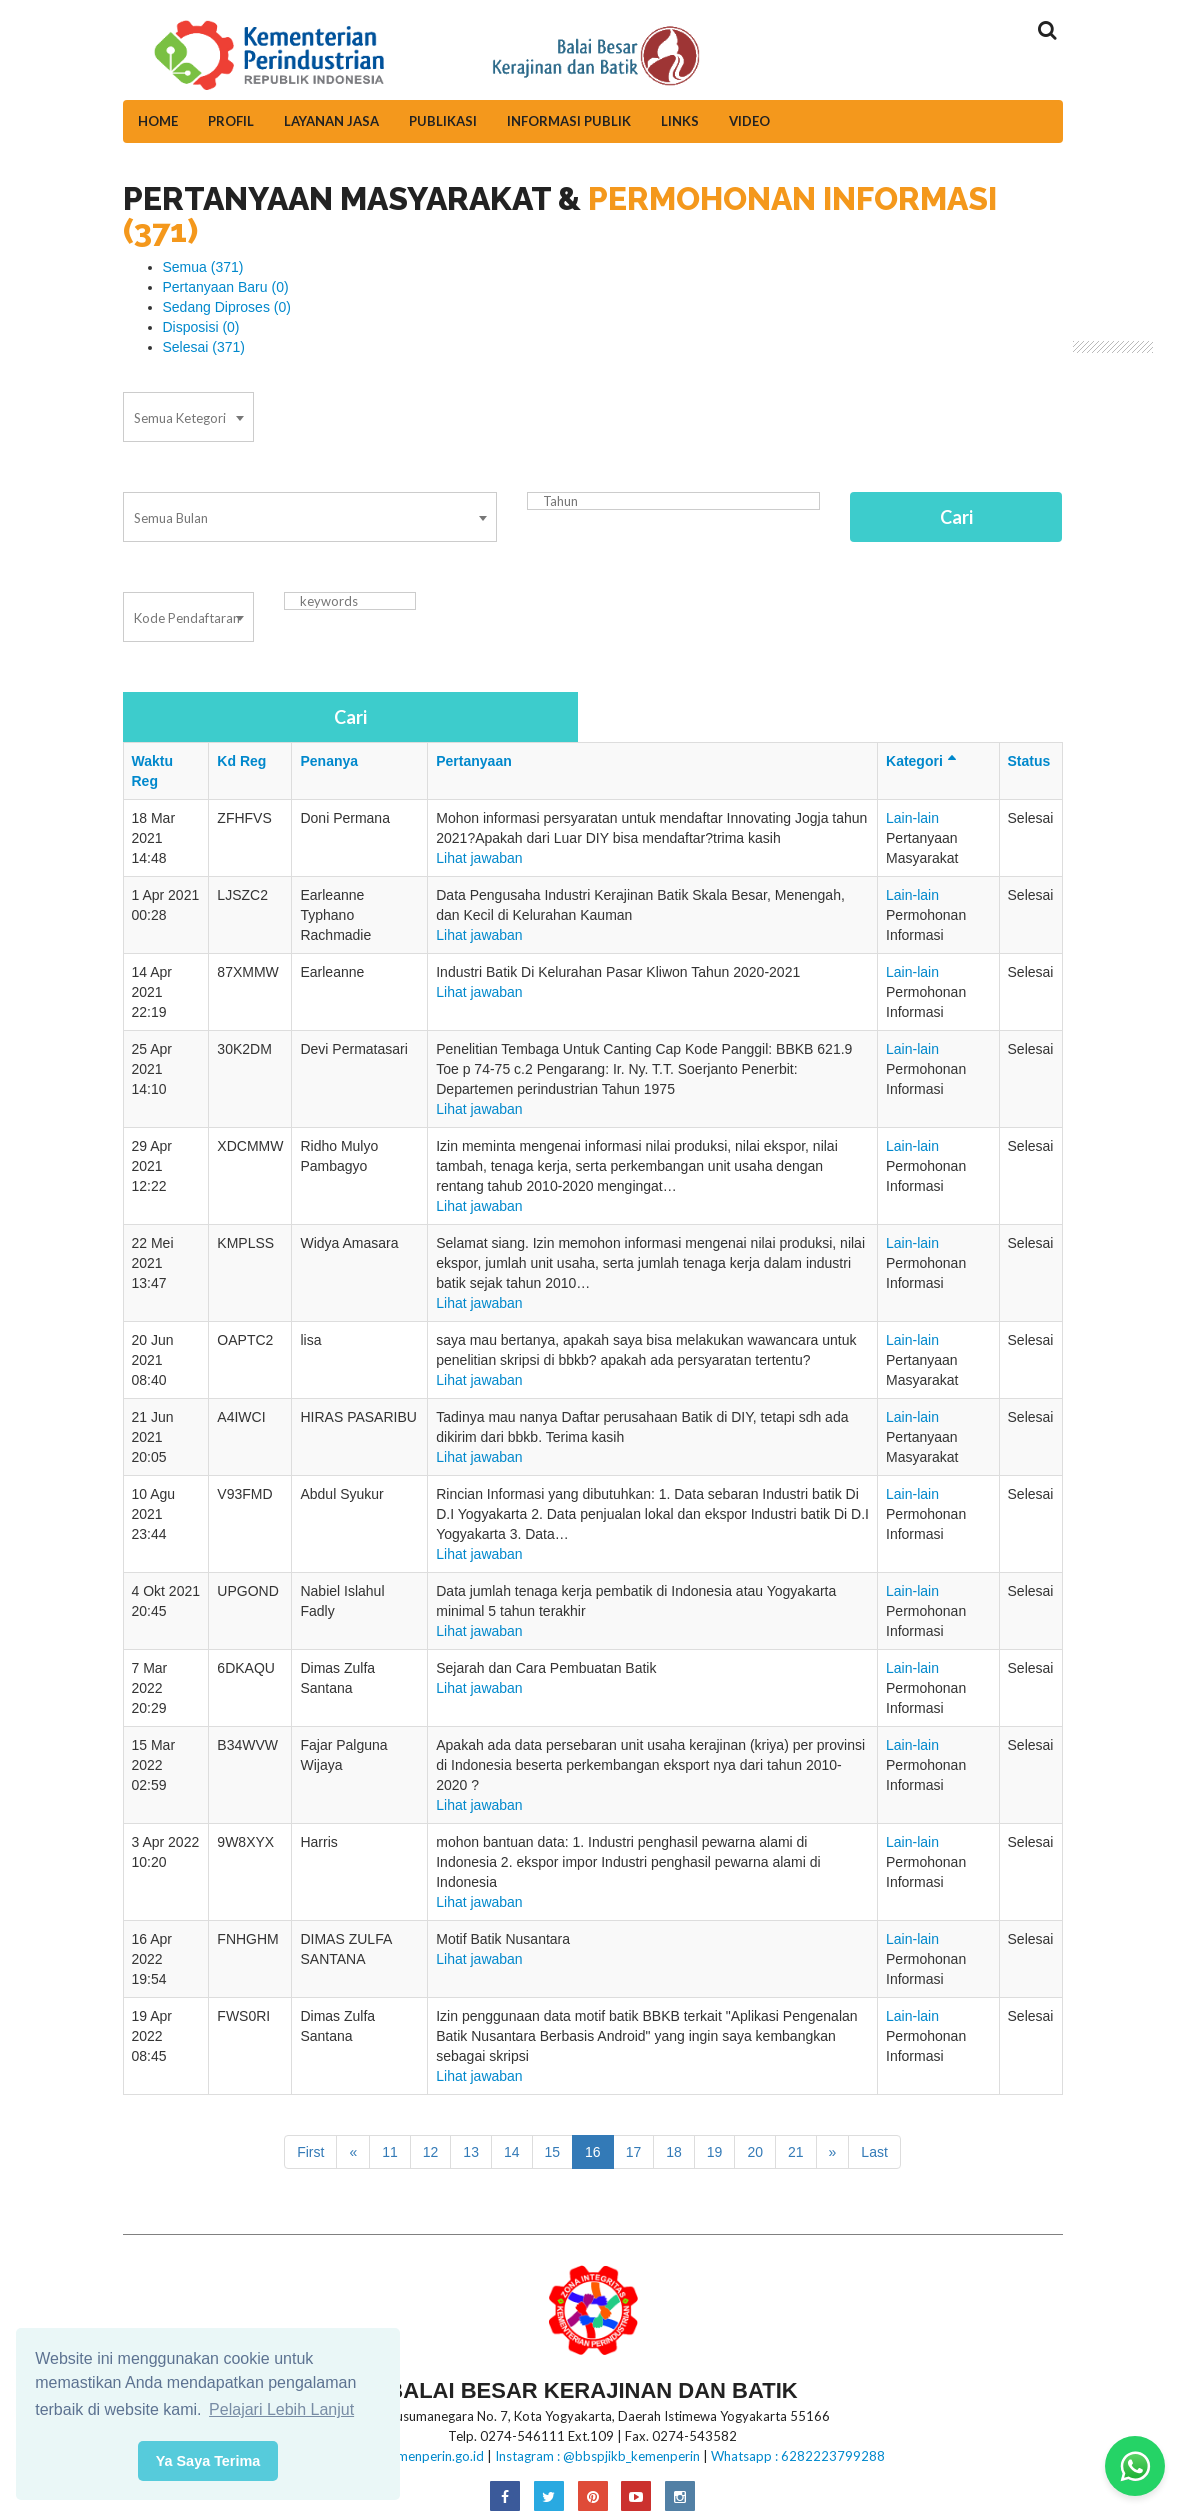  Describe the element at coordinates (203, 267) in the screenshot. I see `Semua` at that location.